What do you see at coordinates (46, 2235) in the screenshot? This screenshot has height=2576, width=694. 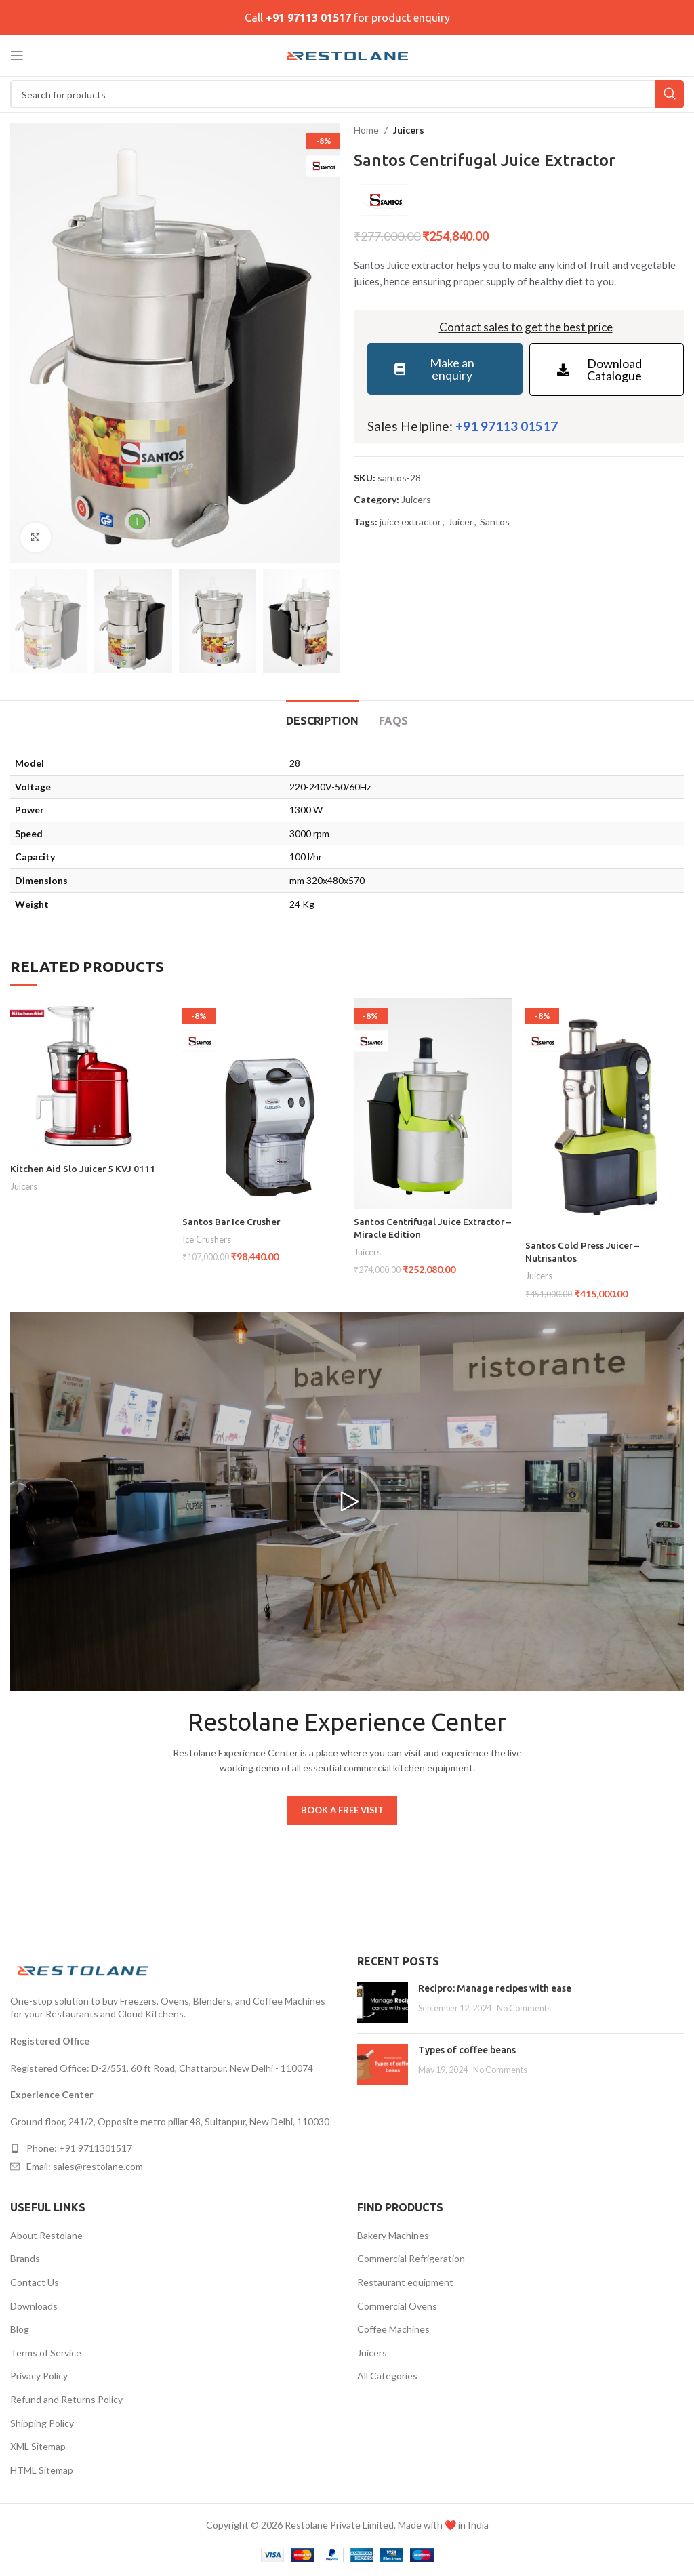 I see `About Restolane` at bounding box center [46, 2235].